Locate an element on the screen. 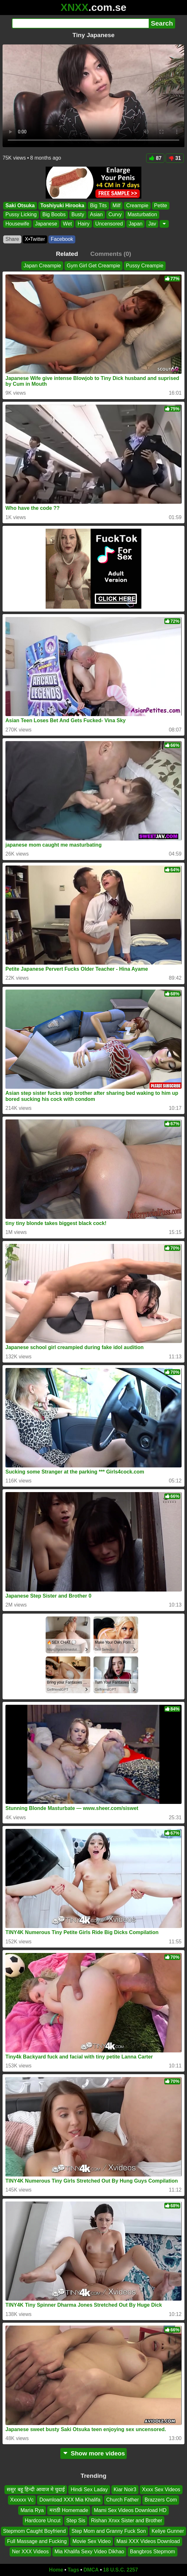  Milf is located at coordinates (117, 205).